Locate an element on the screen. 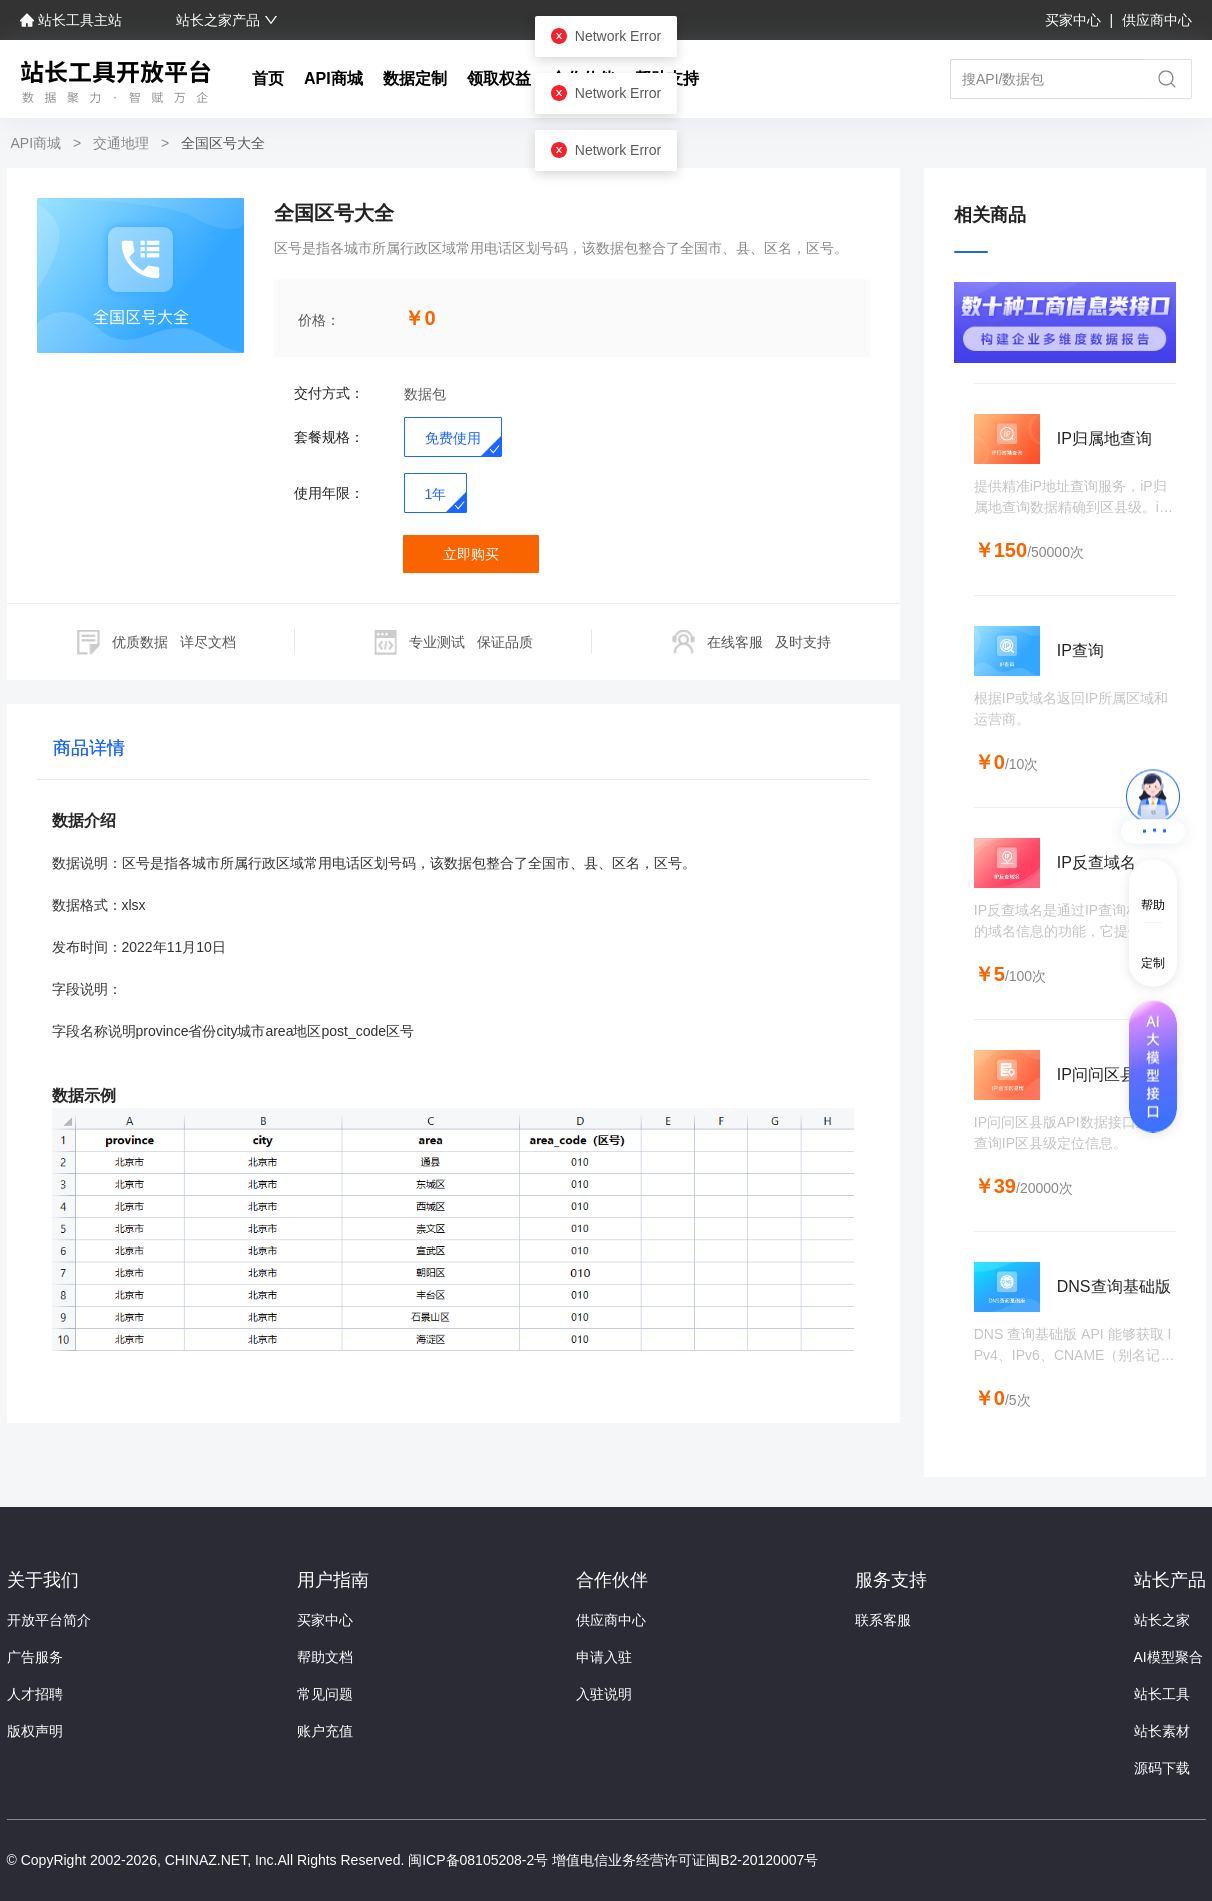 Image resolution: width=1212 pixels, height=1901 pixels. 源码下载 is located at coordinates (1162, 1768).